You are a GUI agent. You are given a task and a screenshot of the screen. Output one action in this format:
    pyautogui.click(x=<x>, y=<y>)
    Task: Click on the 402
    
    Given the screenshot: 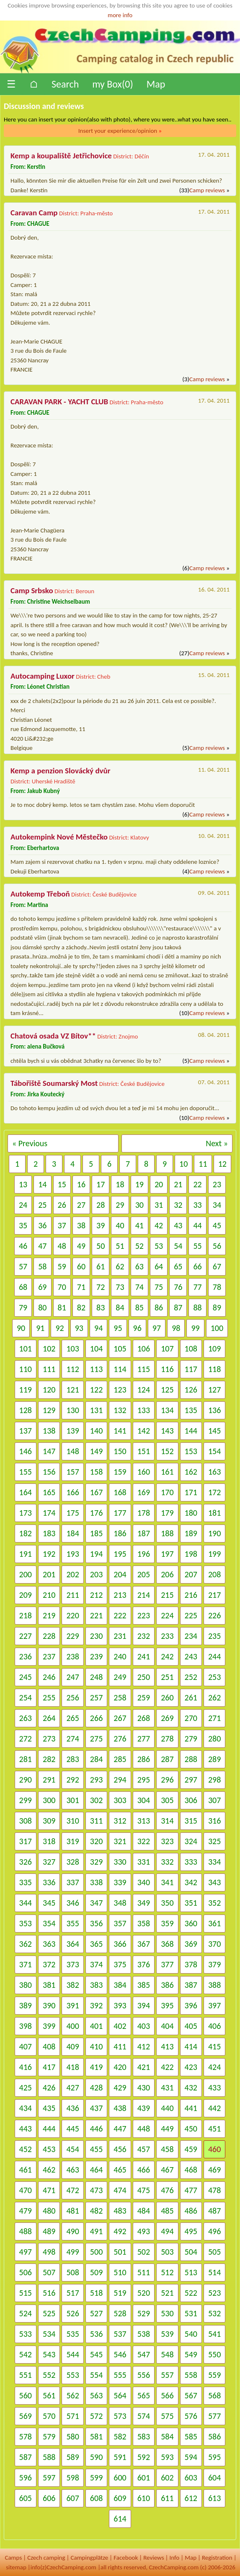 What is the action you would take?
    pyautogui.click(x=120, y=2026)
    